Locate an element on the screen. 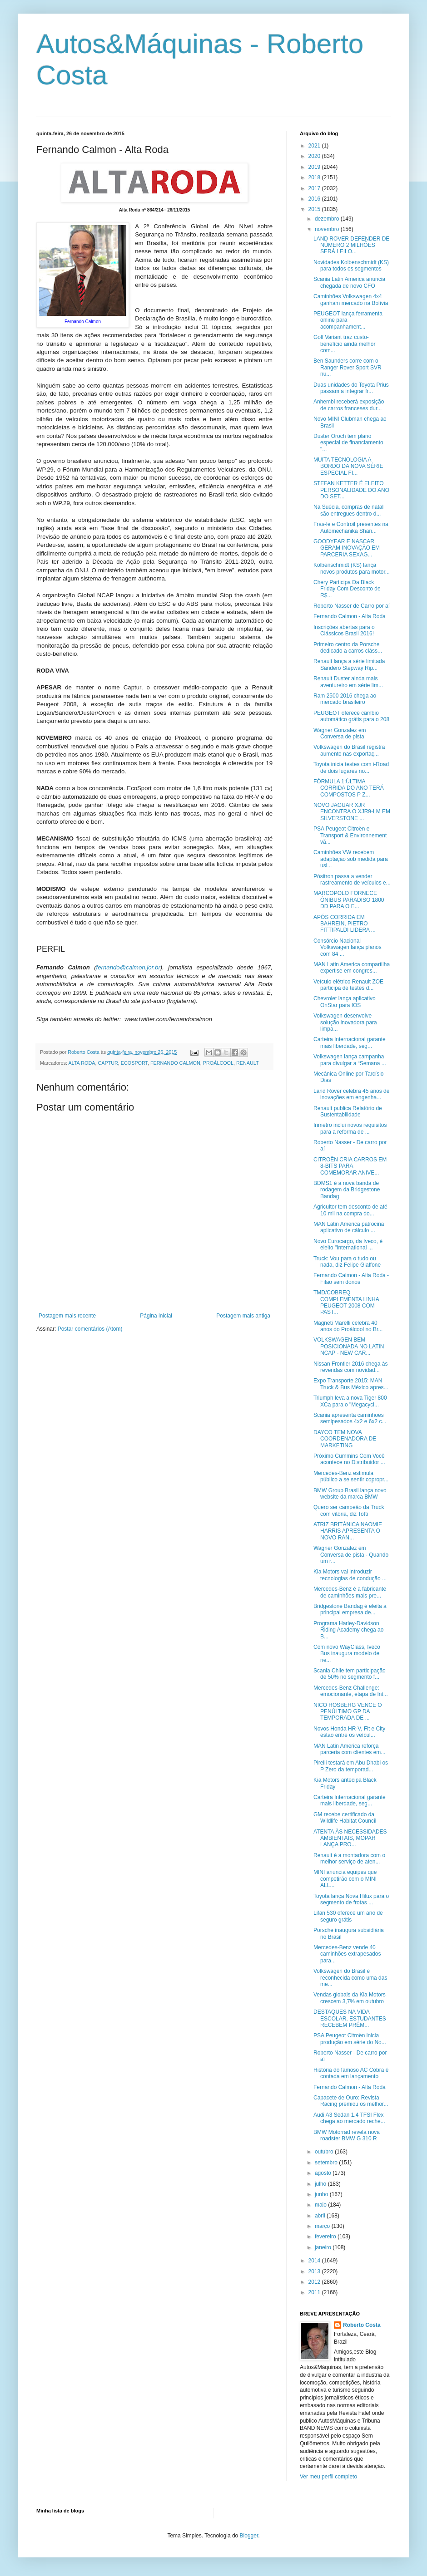 The width and height of the screenshot is (427, 2576). Novo Eurocargo, da Iveco, é eleito "International ... is located at coordinates (347, 1244).